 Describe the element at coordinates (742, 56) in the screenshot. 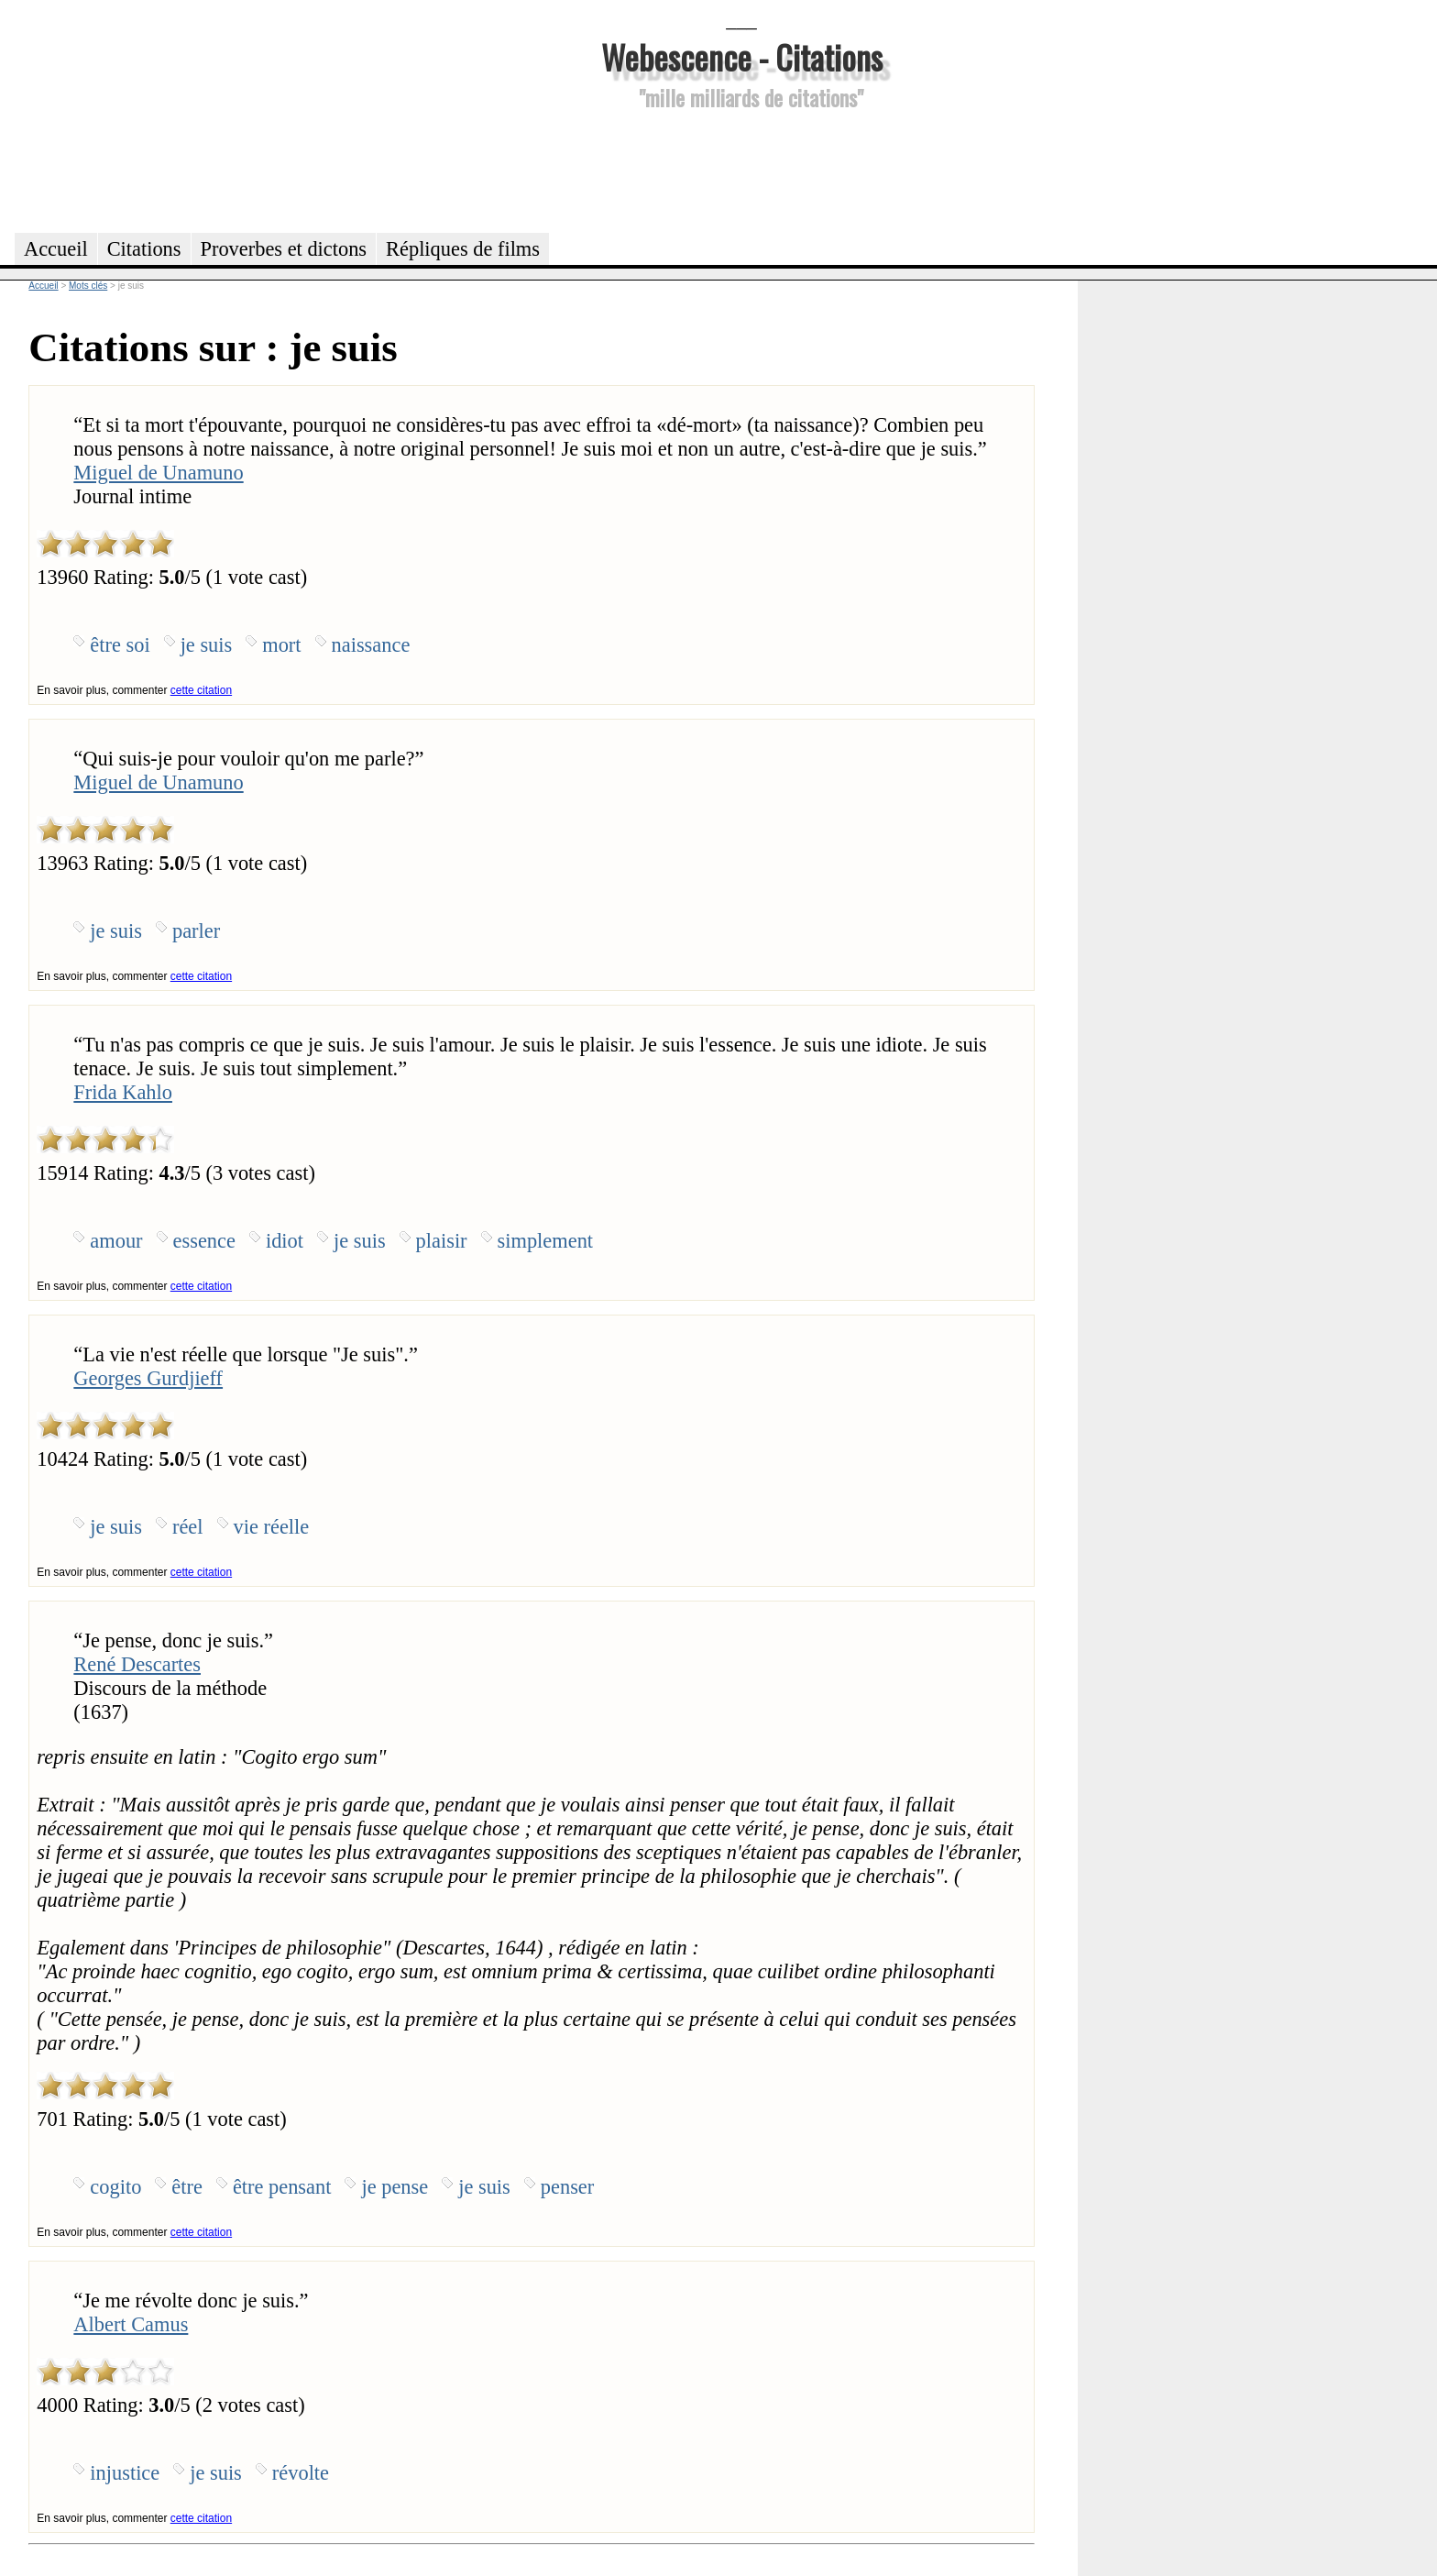

I see `Webescence - Citations` at that location.